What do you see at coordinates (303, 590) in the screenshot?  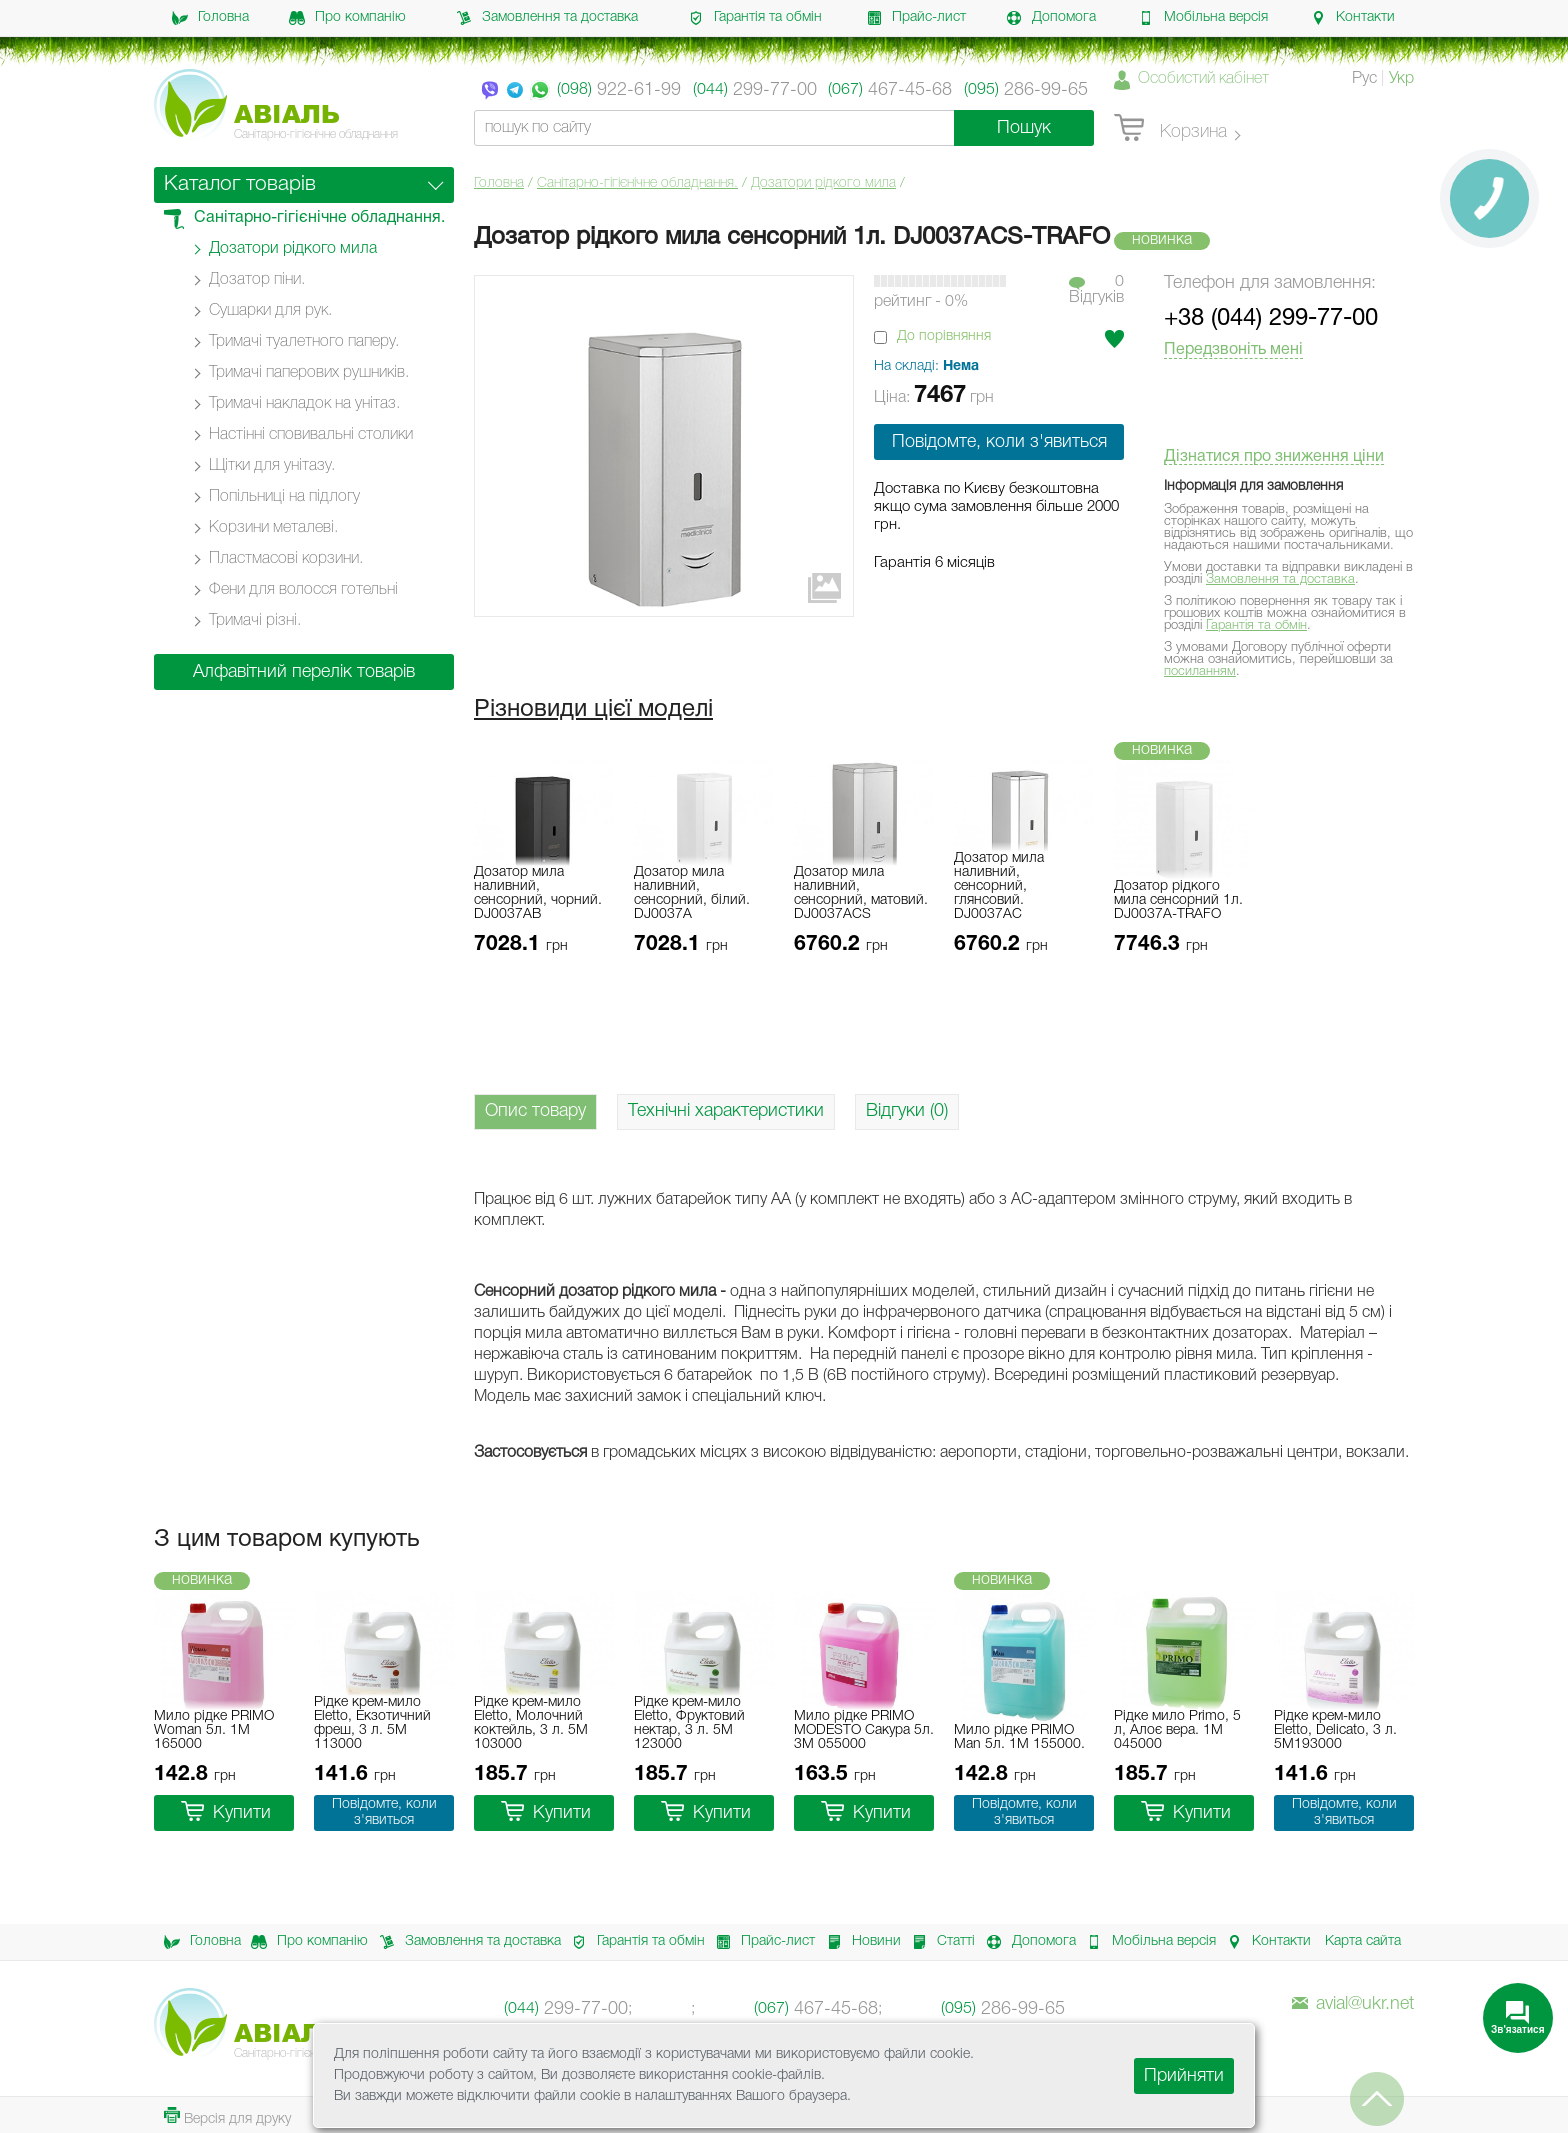 I see `Фени для волосся готельні` at bounding box center [303, 590].